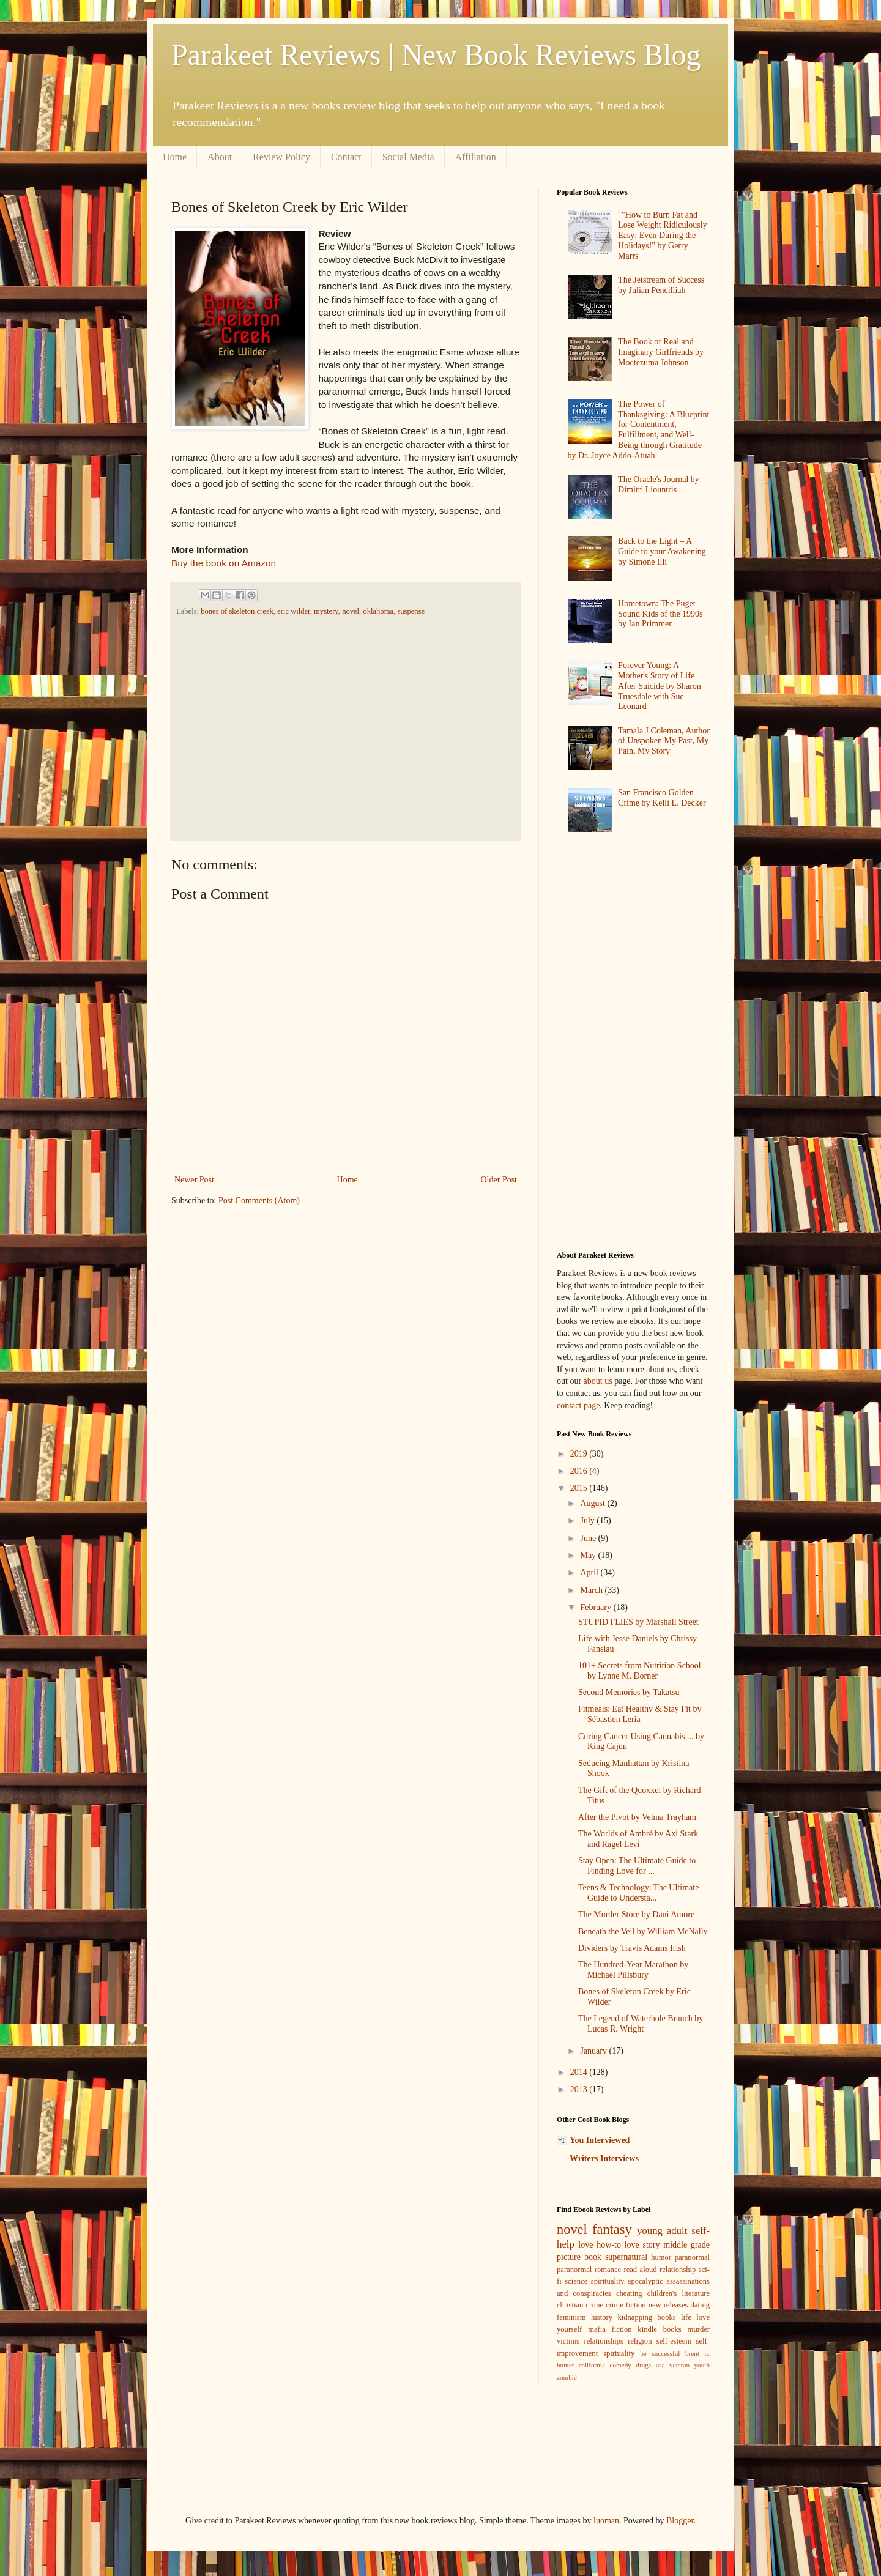 Image resolution: width=881 pixels, height=2576 pixels. I want to click on dating, so click(700, 2305).